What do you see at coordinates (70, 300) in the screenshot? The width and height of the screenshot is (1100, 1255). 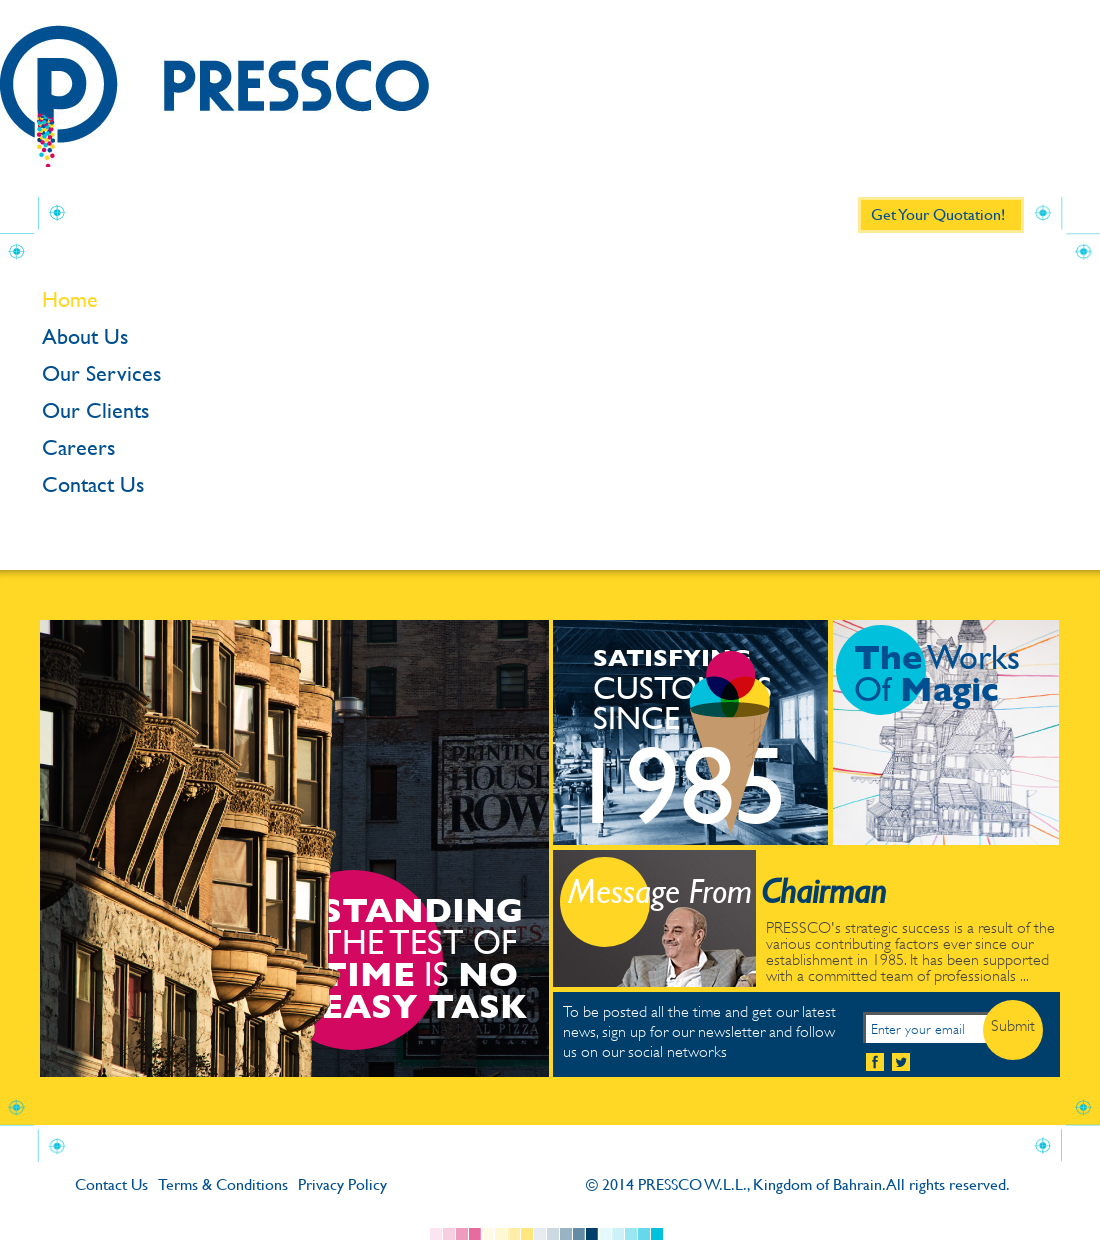 I see `Home` at bounding box center [70, 300].